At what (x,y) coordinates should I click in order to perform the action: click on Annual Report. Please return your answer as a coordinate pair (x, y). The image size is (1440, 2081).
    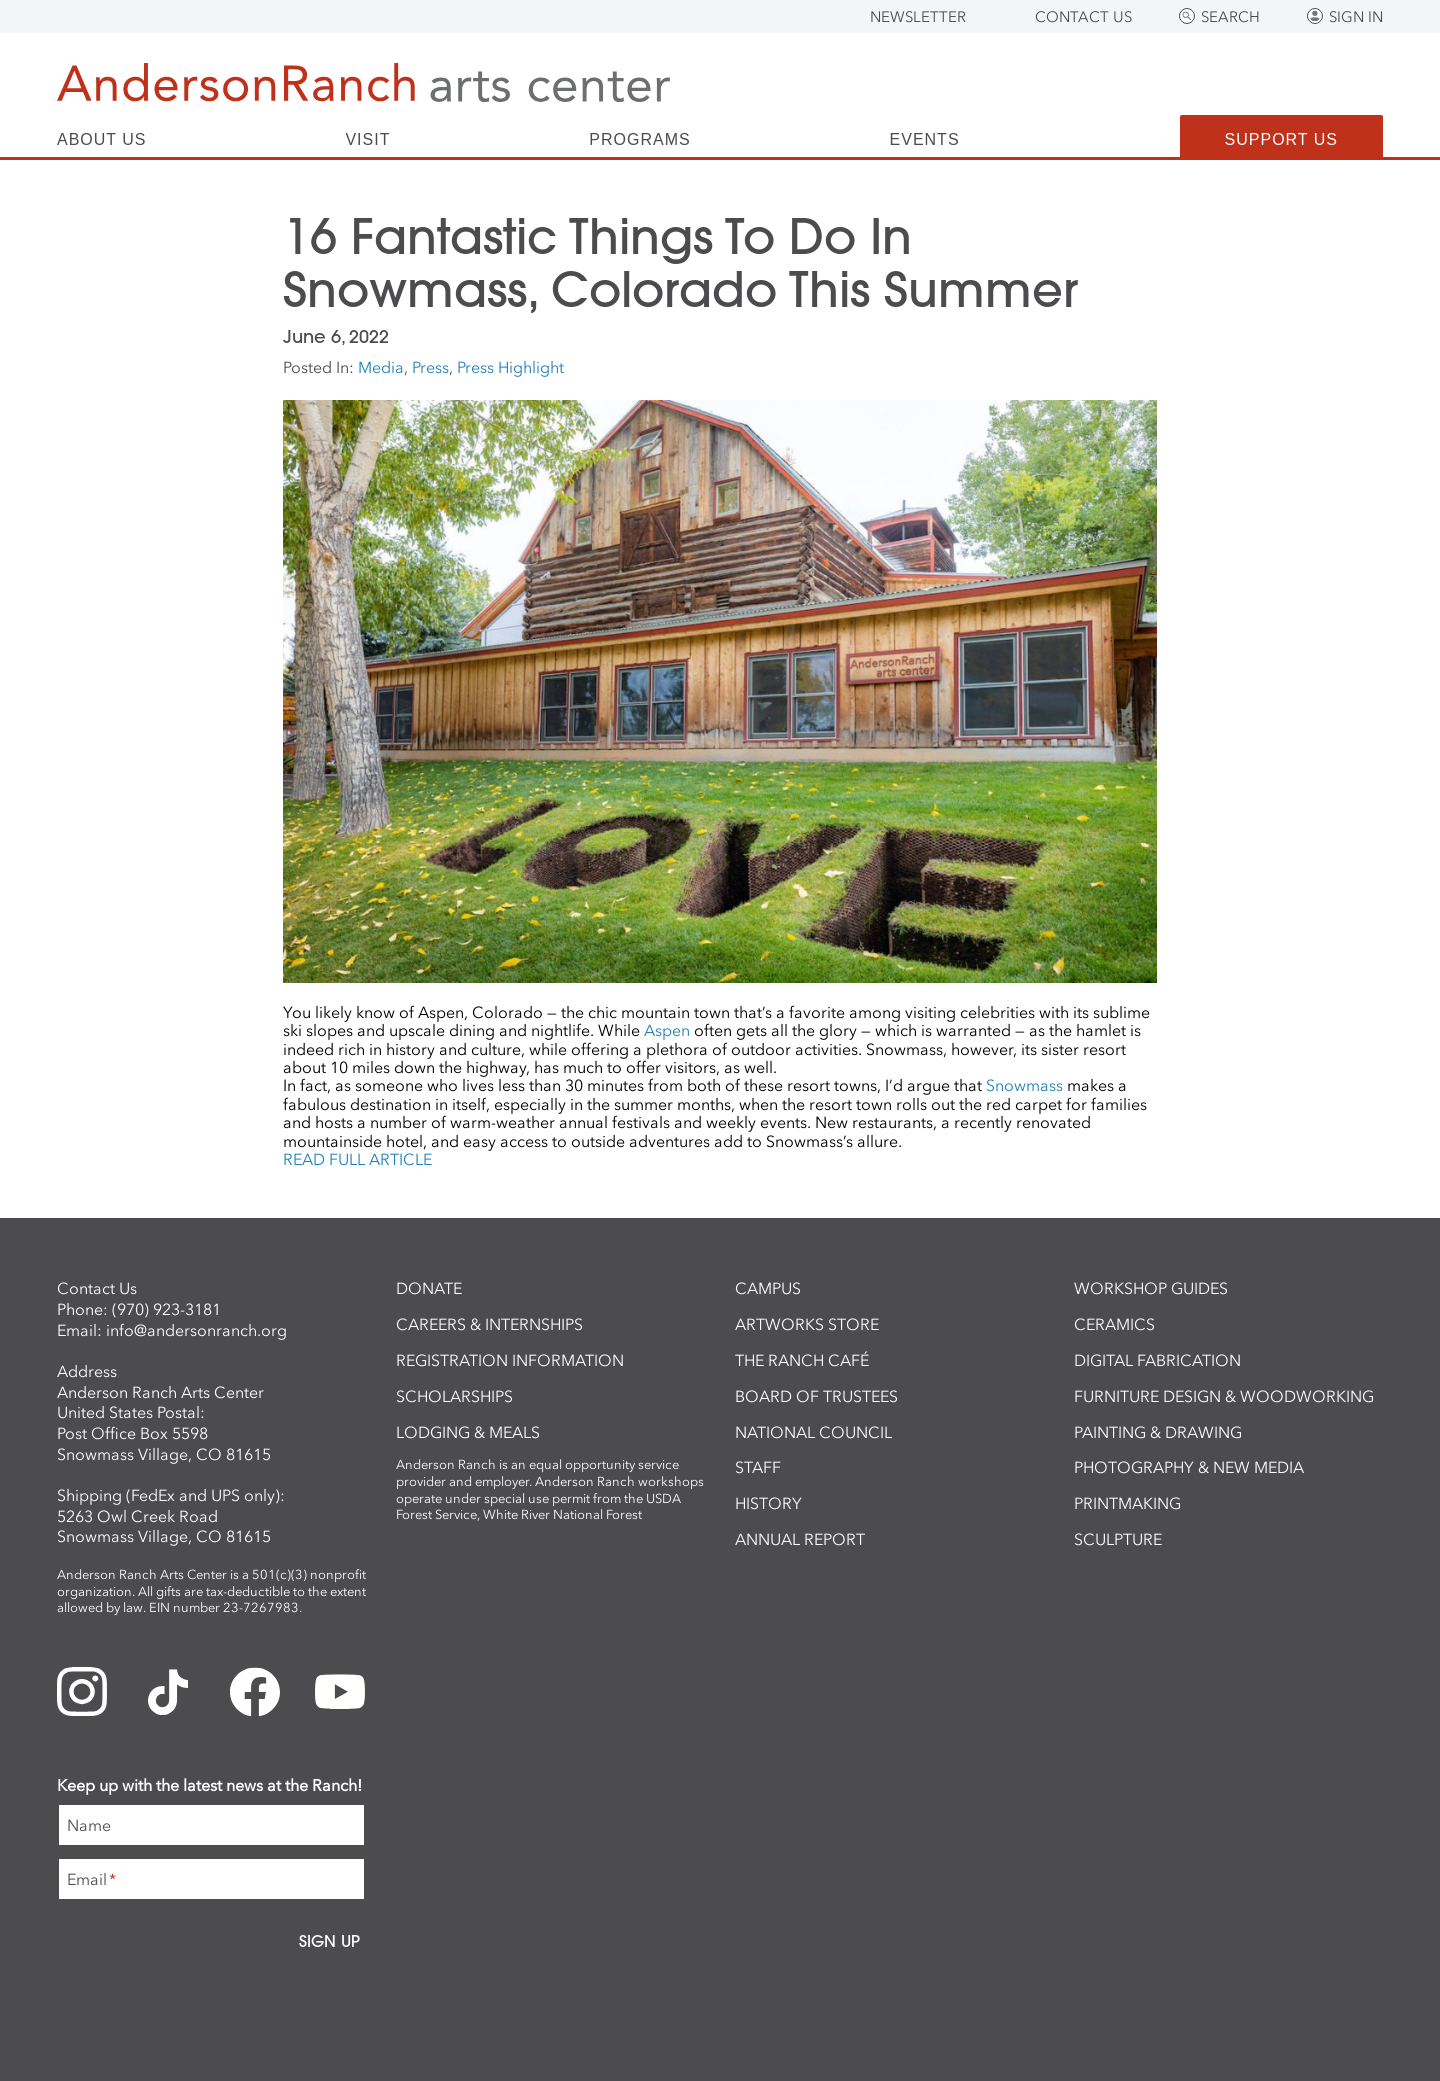
    Looking at the image, I should click on (800, 1539).